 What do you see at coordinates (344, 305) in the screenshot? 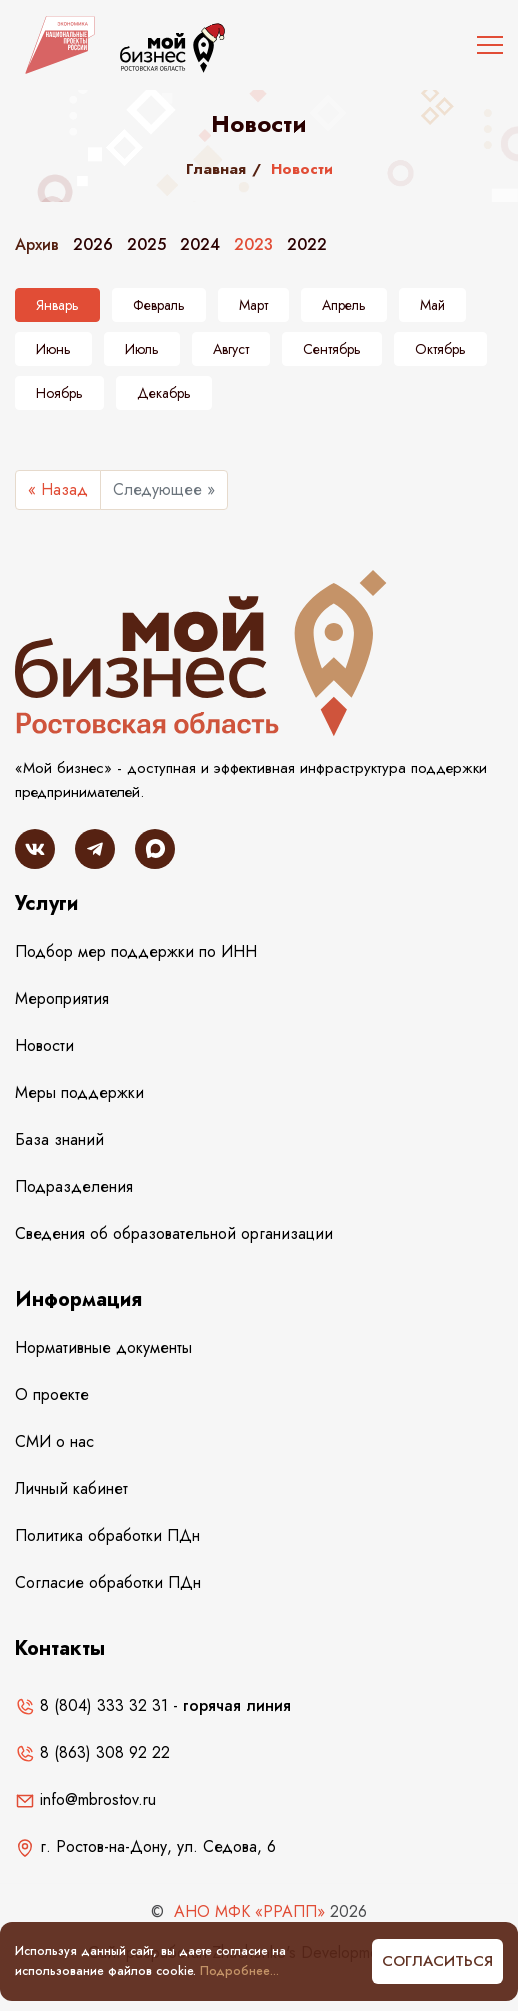
I see `Апрель` at bounding box center [344, 305].